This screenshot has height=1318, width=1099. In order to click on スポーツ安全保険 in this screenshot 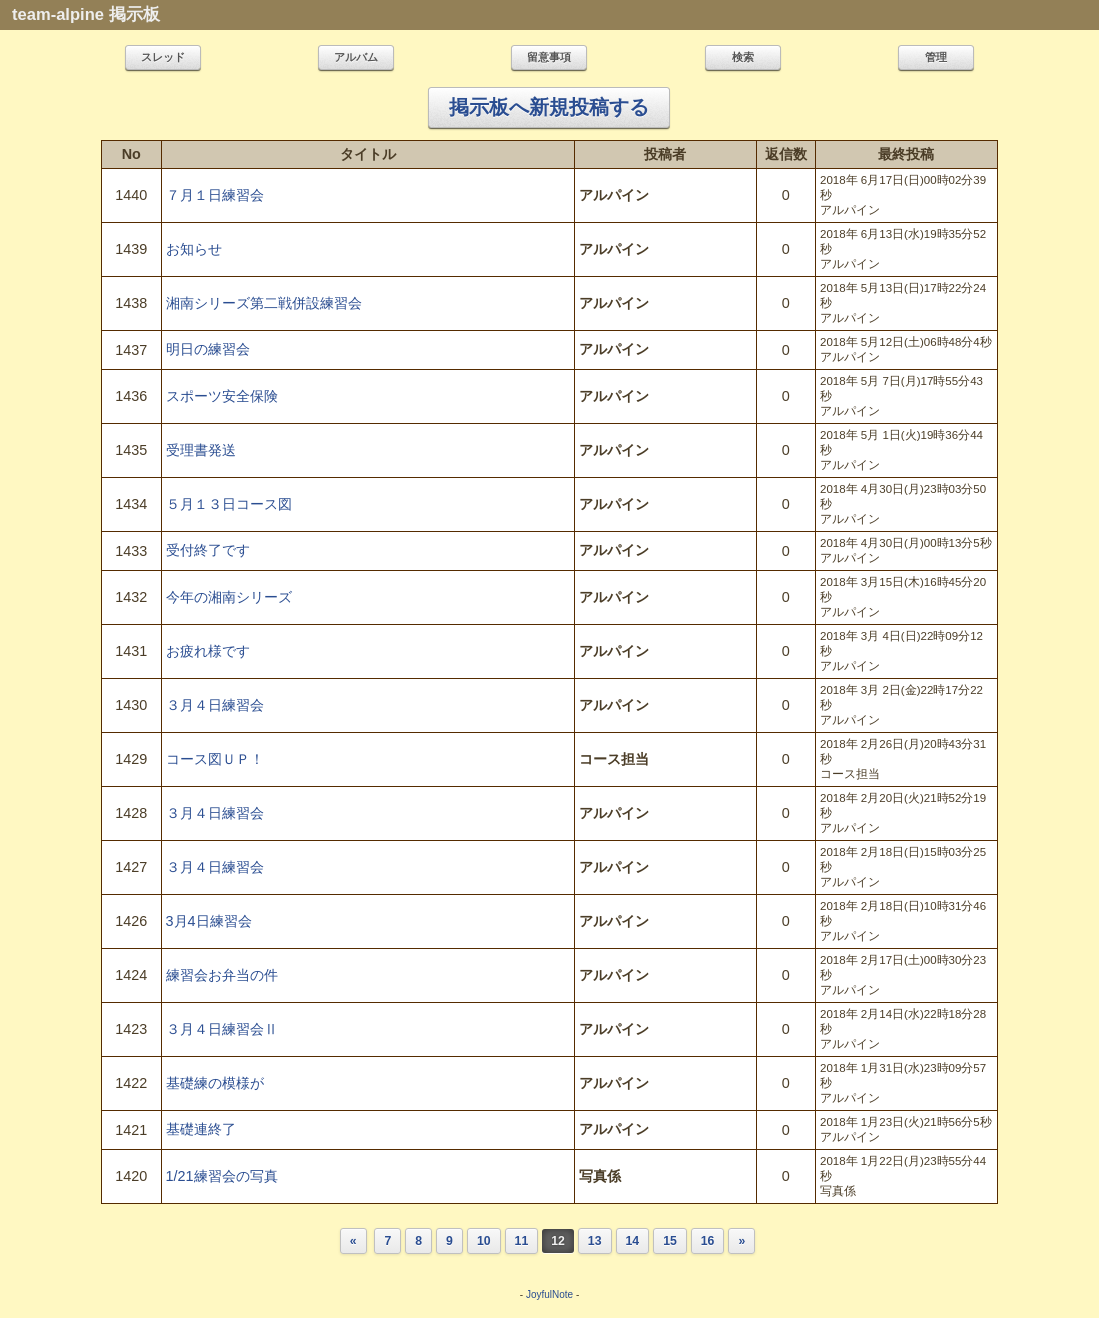, I will do `click(222, 396)`.